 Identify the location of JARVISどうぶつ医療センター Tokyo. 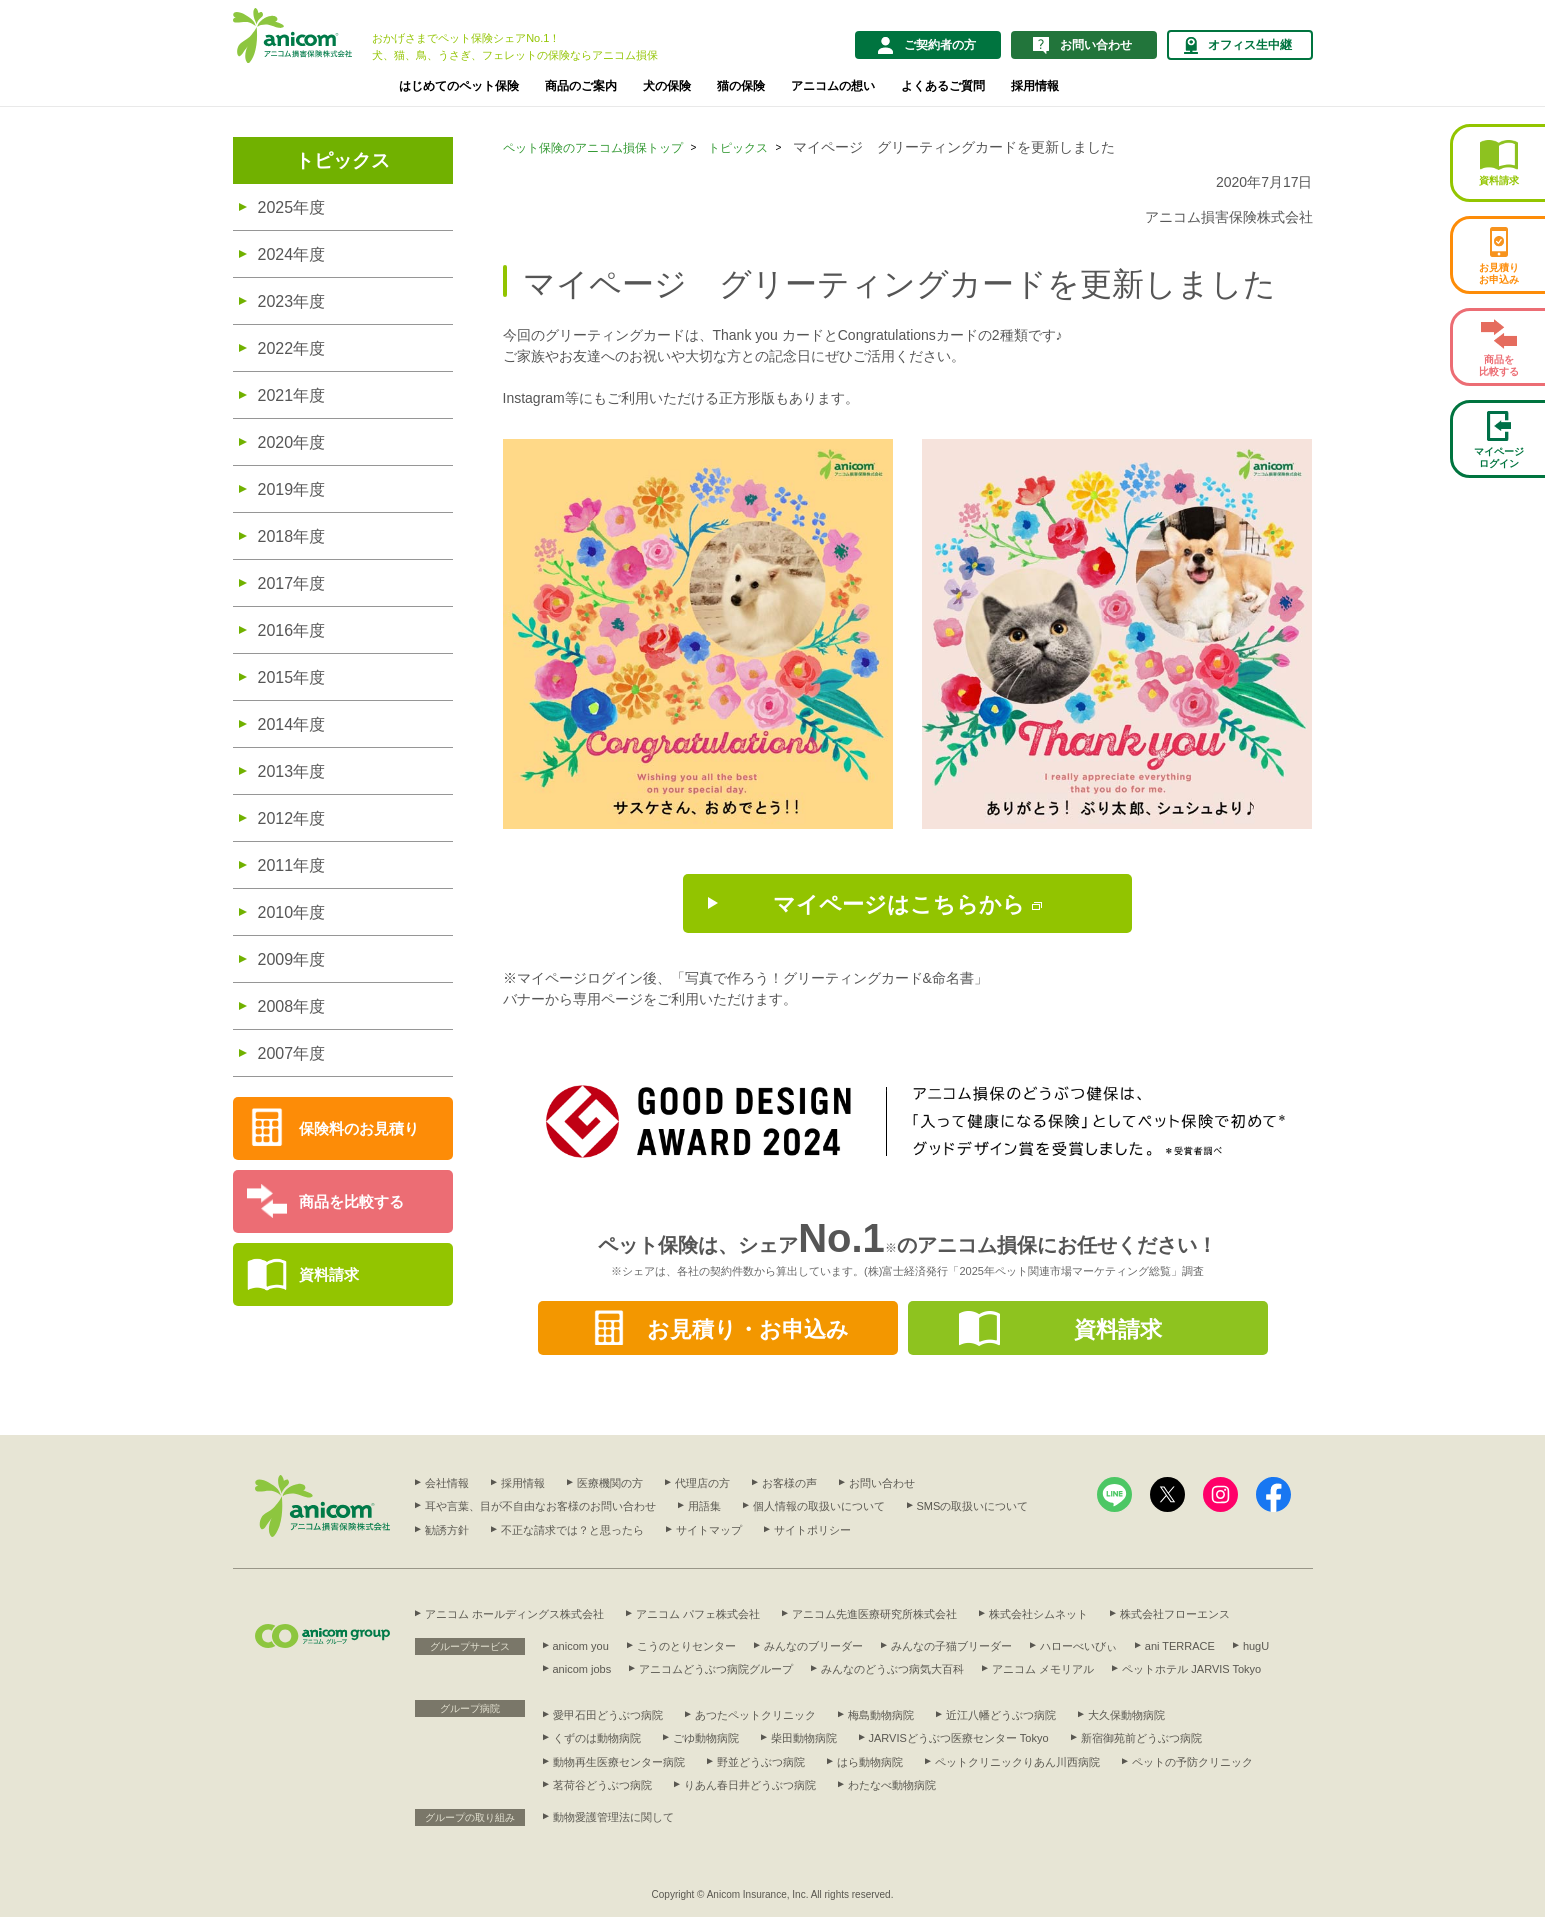
(959, 1738).